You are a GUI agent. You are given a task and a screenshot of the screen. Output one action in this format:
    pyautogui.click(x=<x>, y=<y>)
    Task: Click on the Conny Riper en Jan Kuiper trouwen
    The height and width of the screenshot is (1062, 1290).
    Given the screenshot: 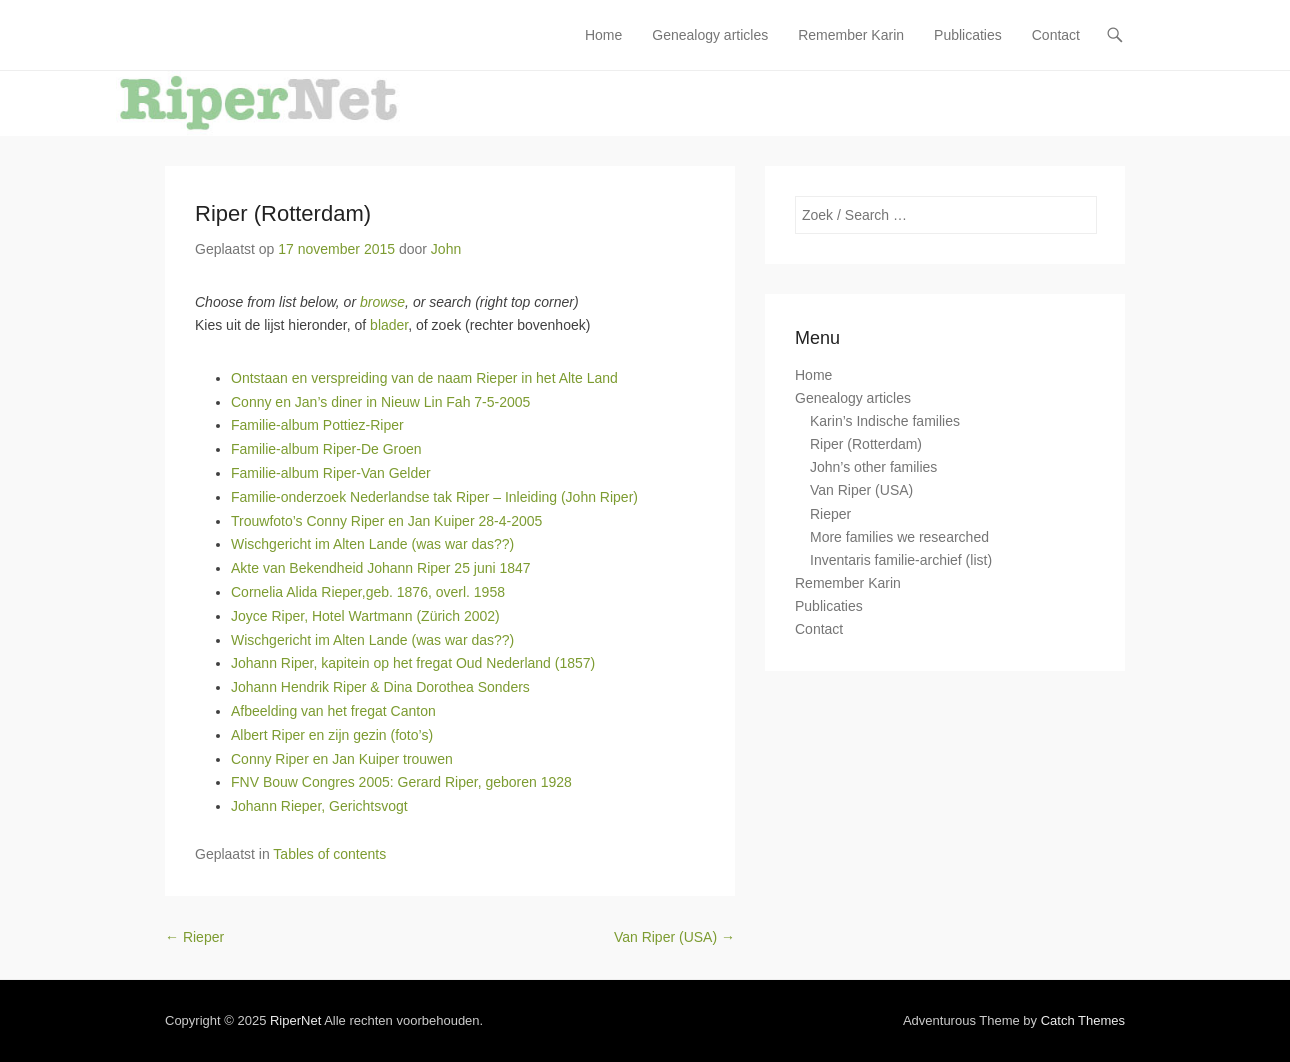 What is the action you would take?
    pyautogui.click(x=342, y=759)
    